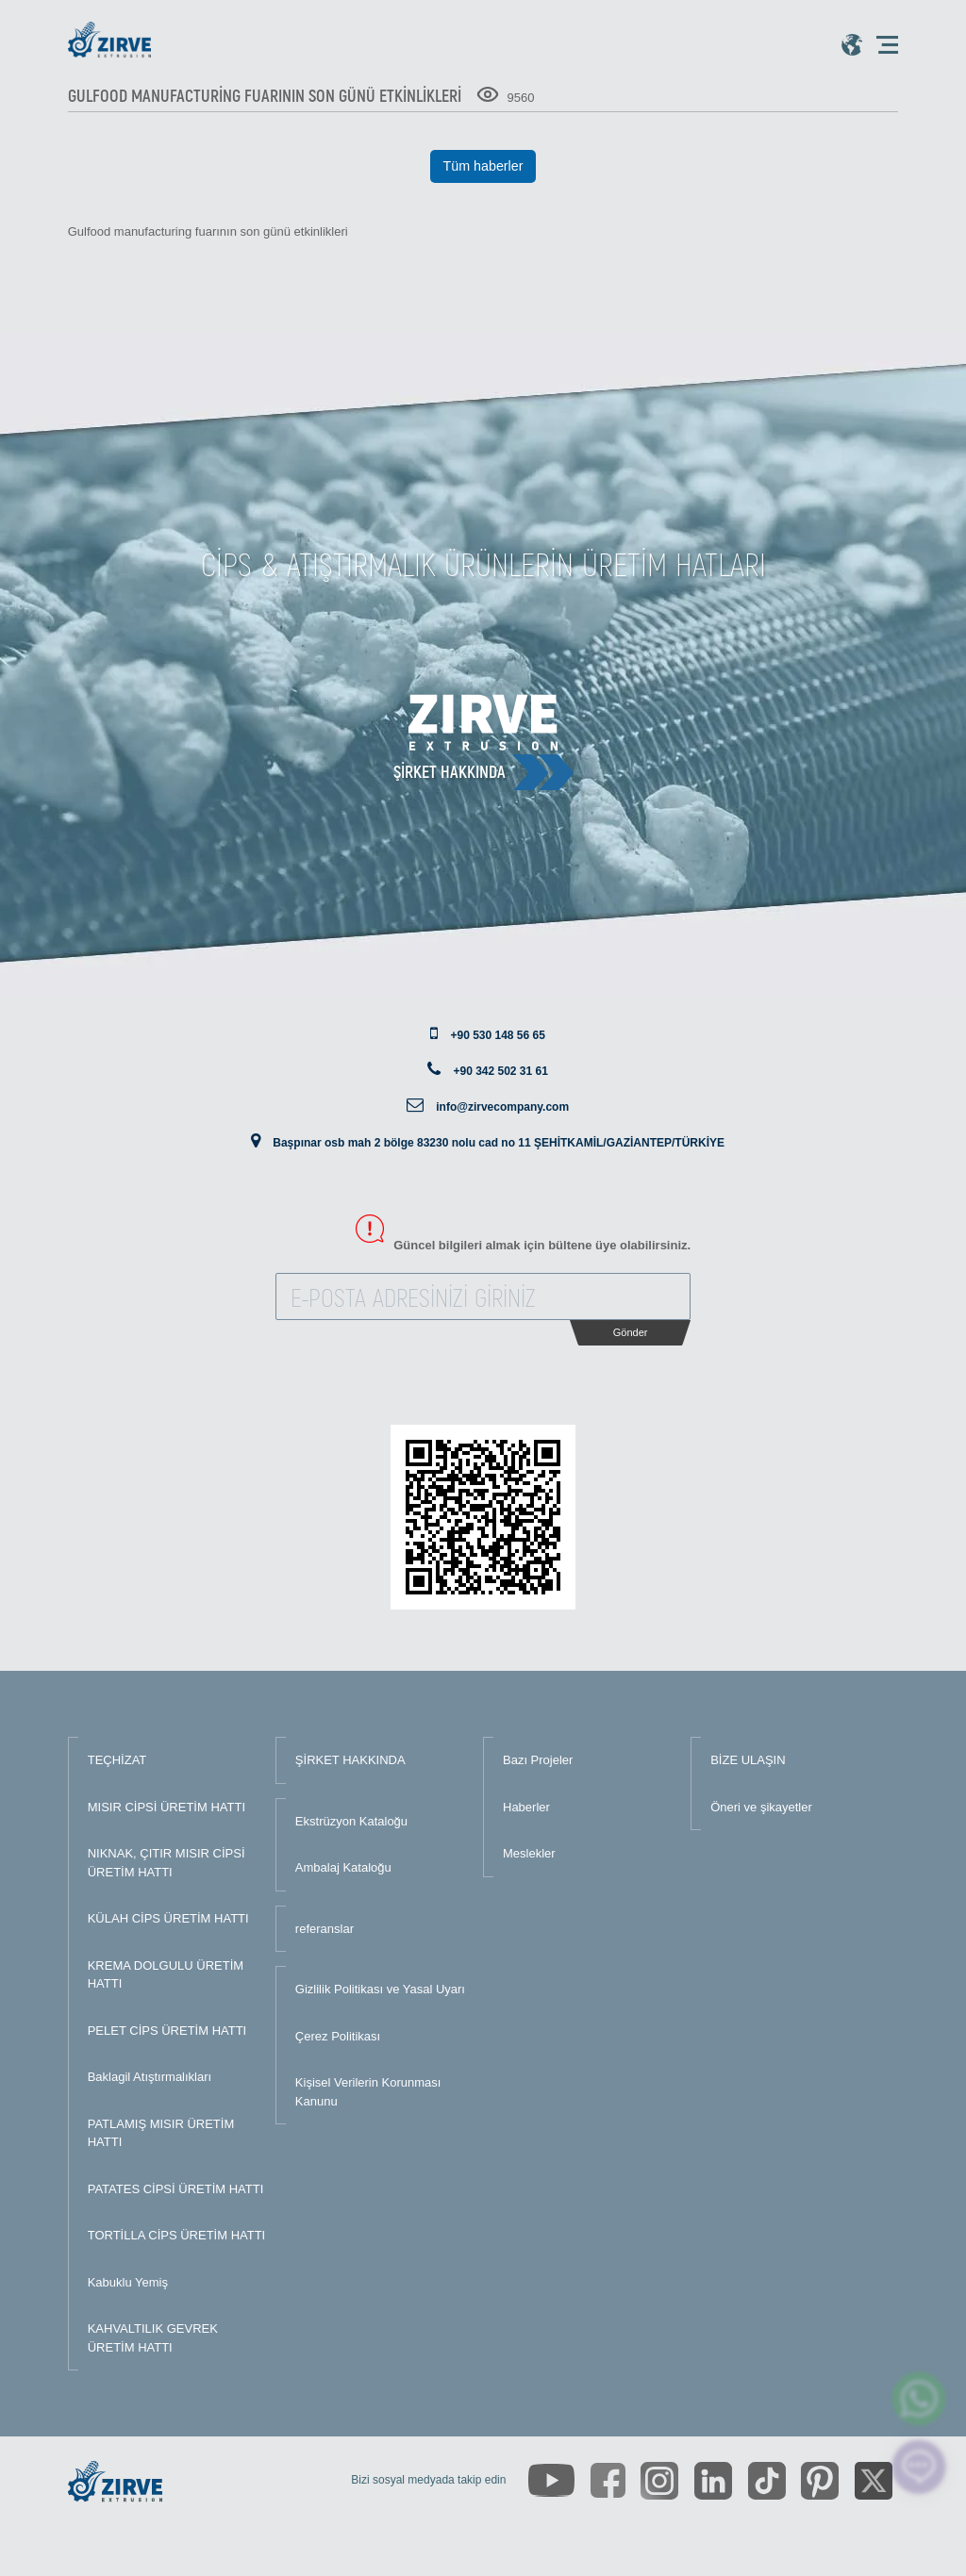 The width and height of the screenshot is (966, 2576). I want to click on referanslar, so click(324, 1929).